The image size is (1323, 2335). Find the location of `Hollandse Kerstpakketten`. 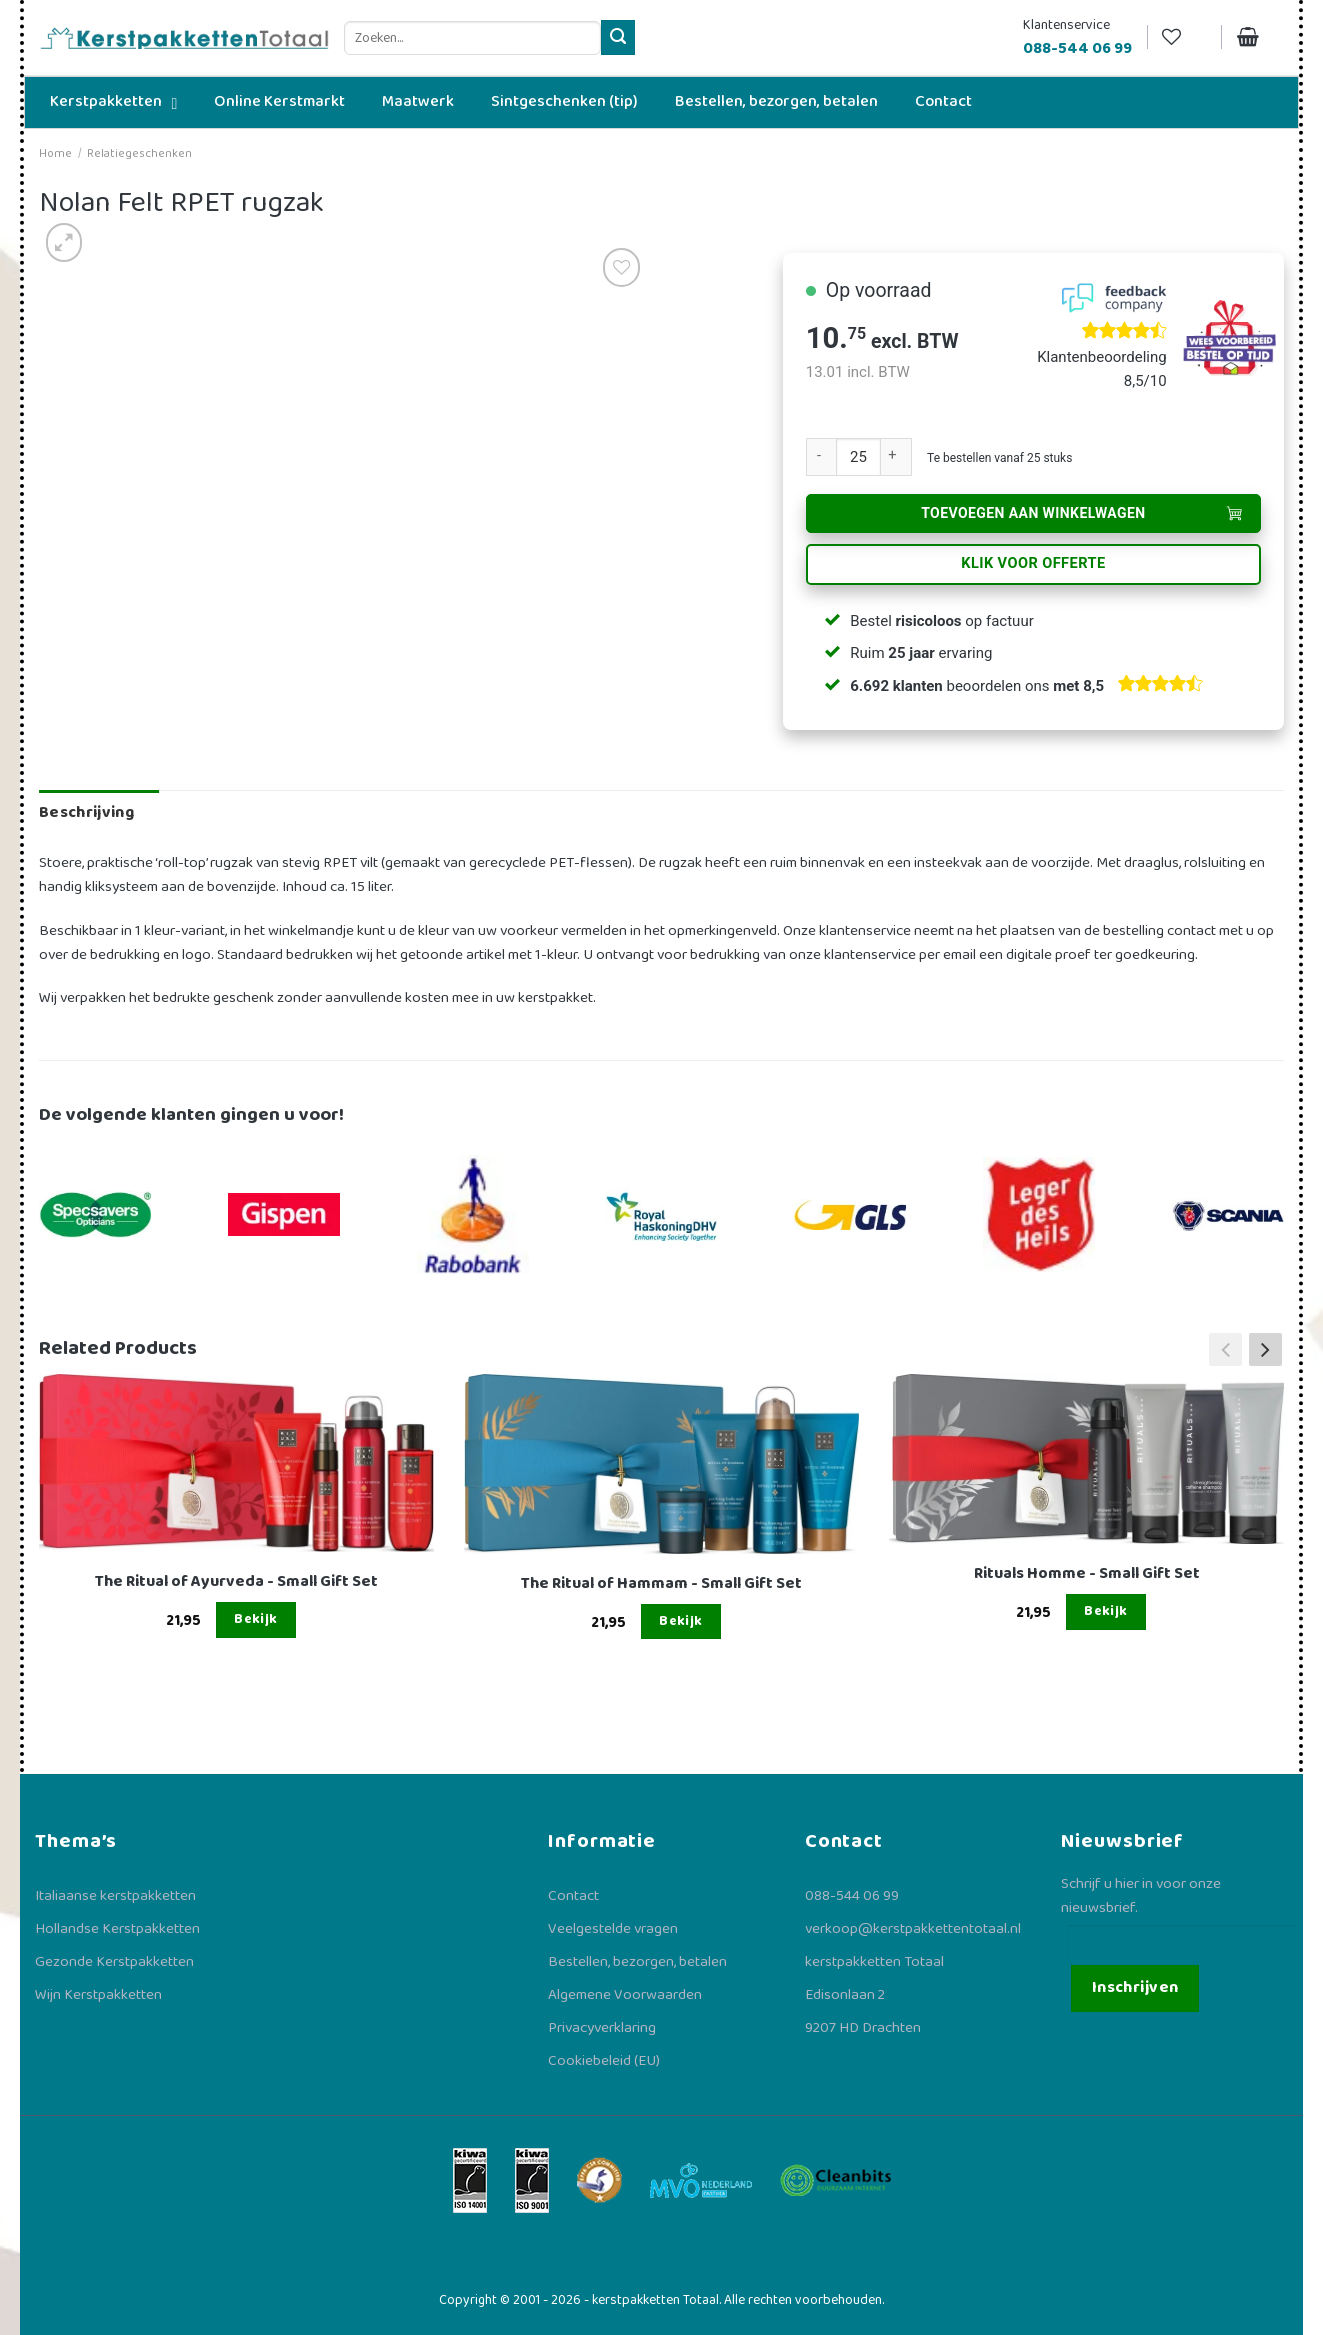

Hollandse Kerstpakketten is located at coordinates (117, 1929).